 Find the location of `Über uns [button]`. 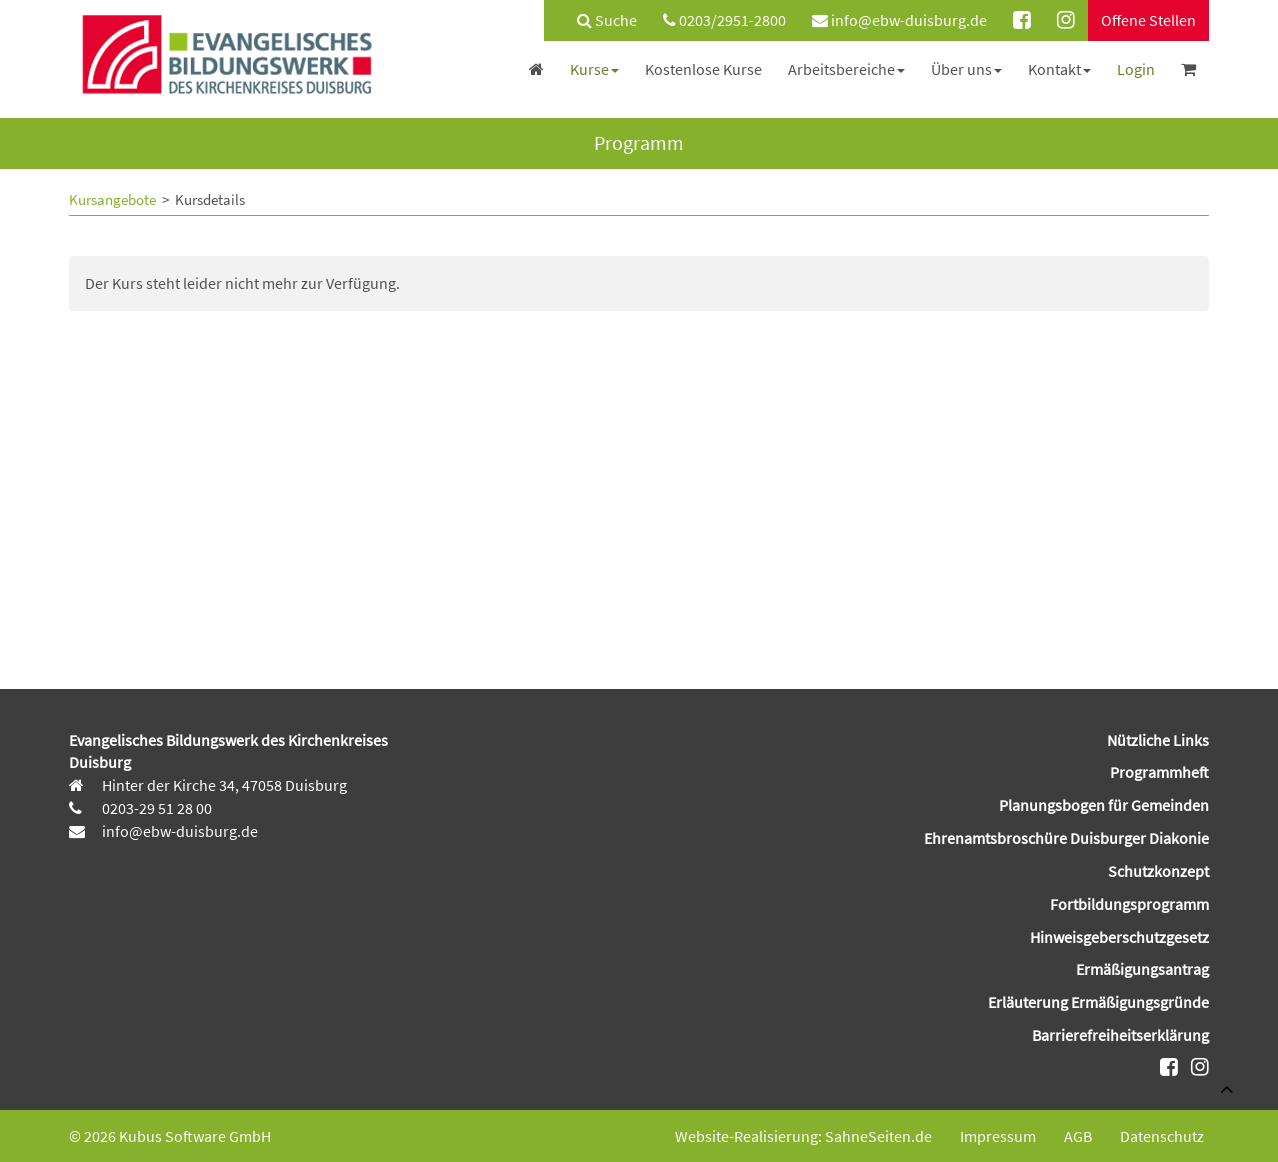

Über uns [button] is located at coordinates (966, 69).